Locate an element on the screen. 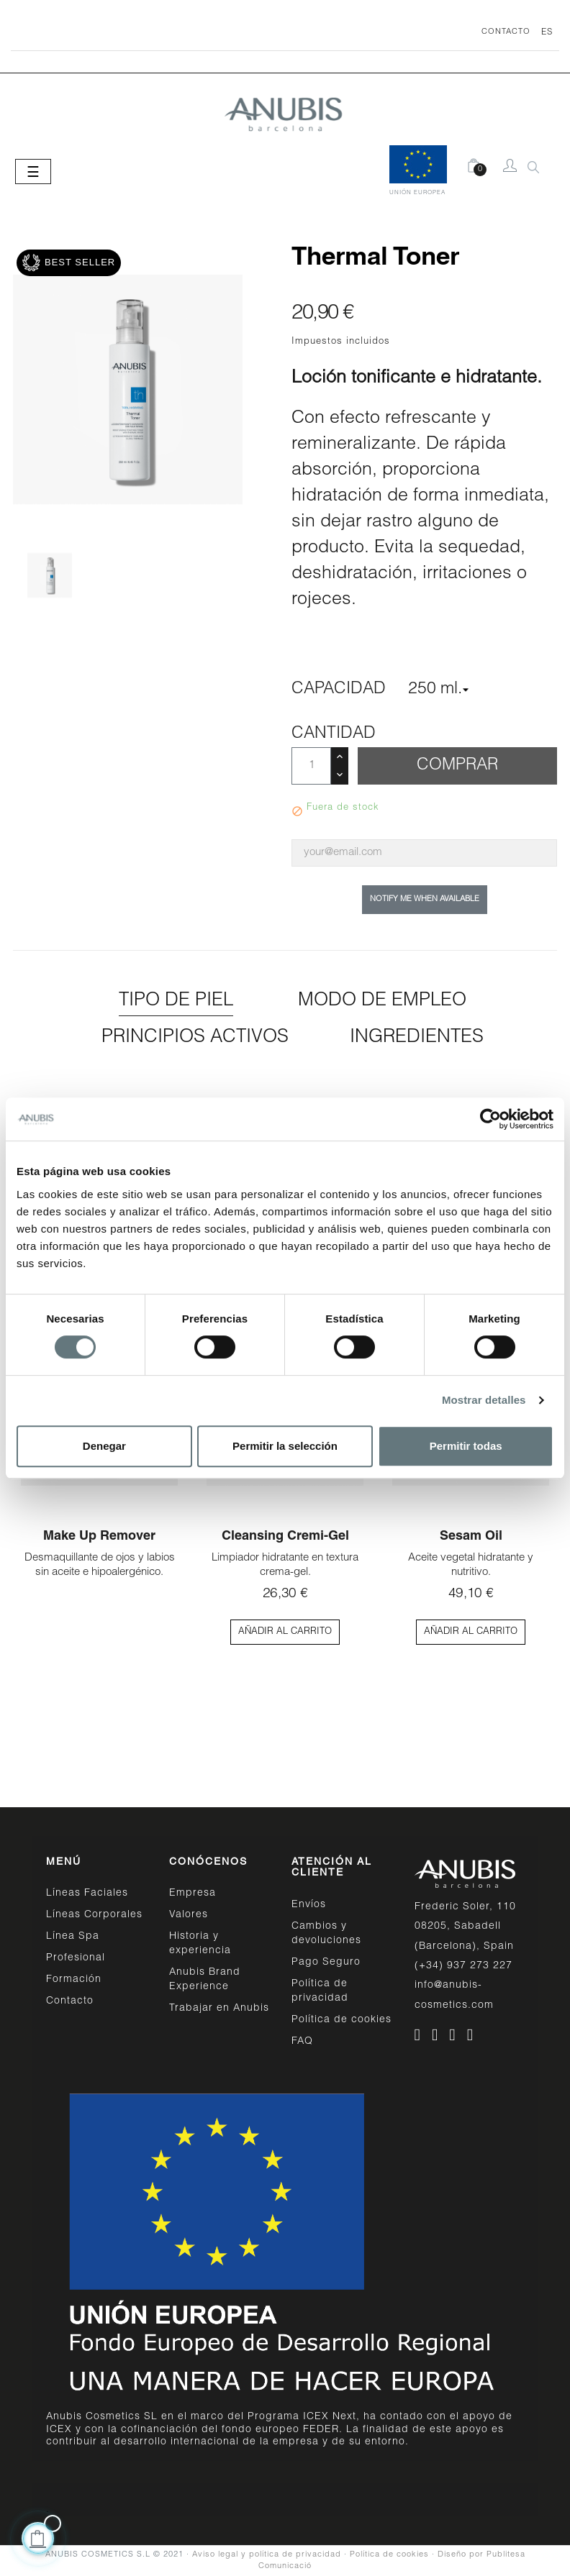  Cleansing Cremi-Gel is located at coordinates (285, 1536).